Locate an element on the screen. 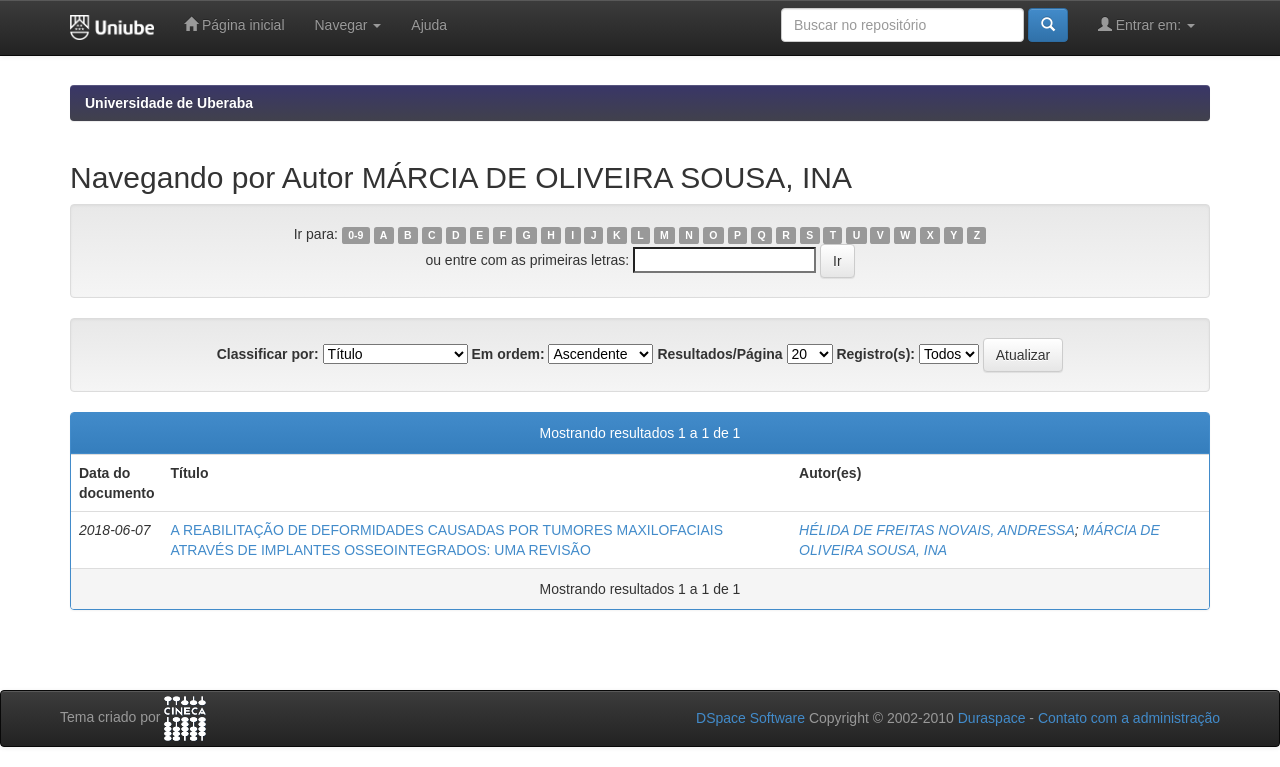 The width and height of the screenshot is (1280, 767). Ajuda is located at coordinates (429, 25).